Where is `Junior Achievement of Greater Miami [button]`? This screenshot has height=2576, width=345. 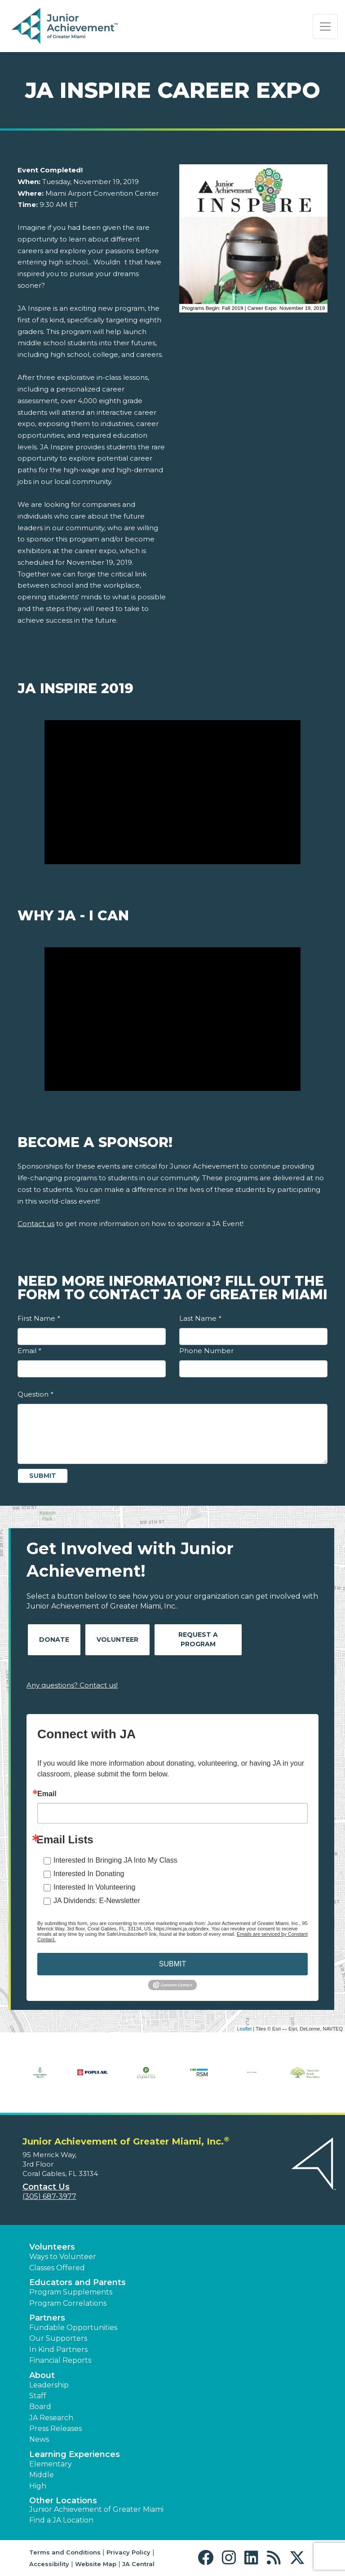 Junior Achievement of Greater Miami [button] is located at coordinates (96, 2509).